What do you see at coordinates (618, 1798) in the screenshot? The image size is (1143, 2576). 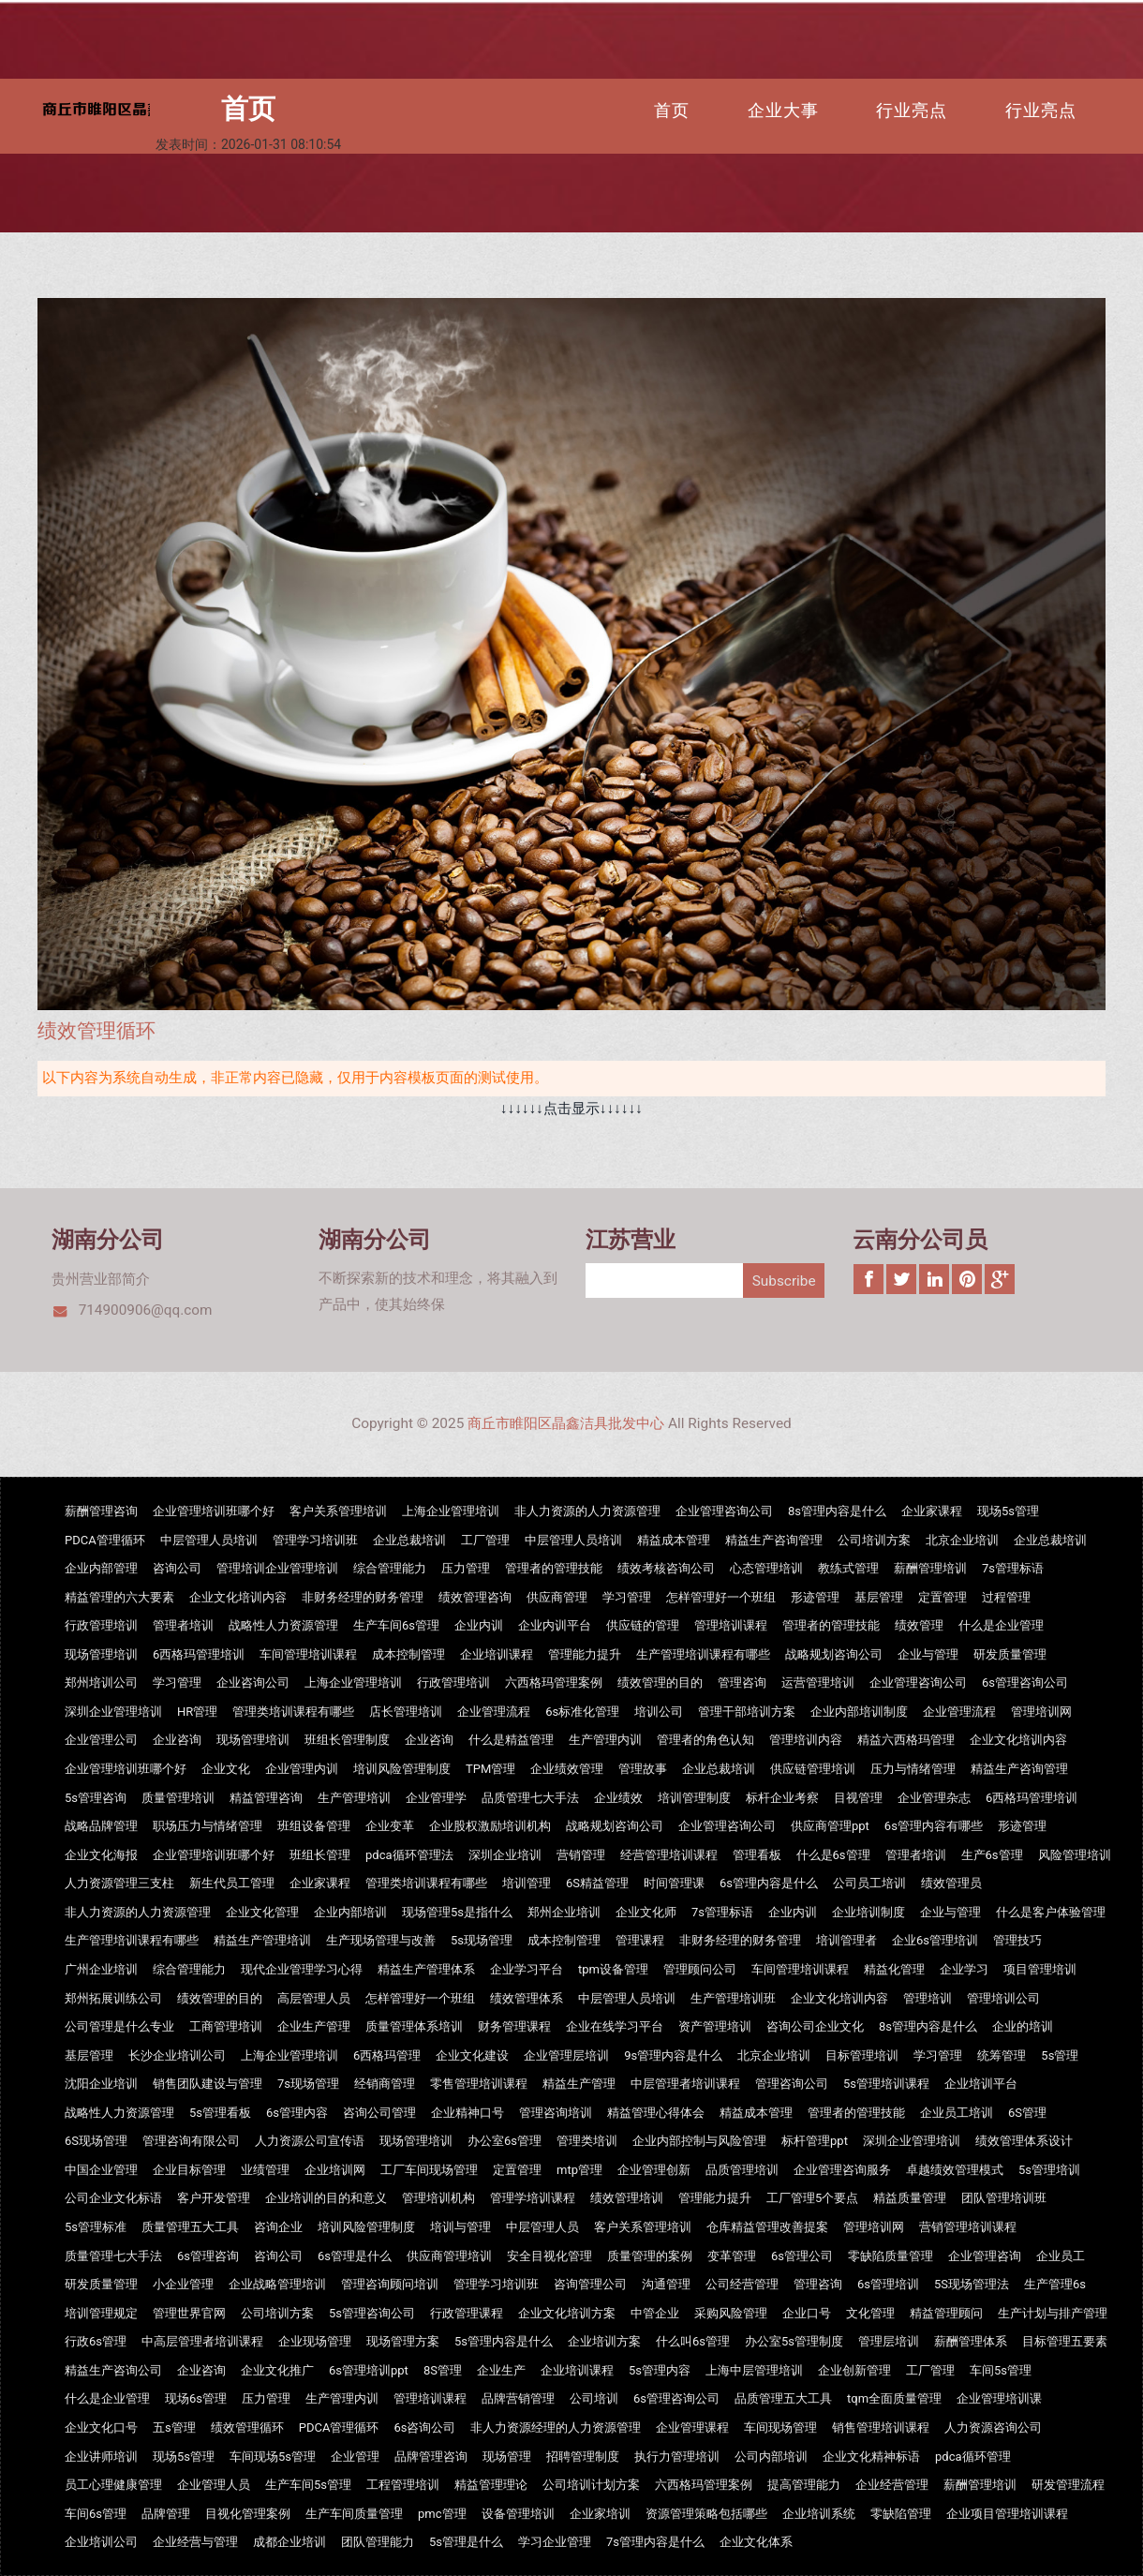 I see `企业绩效` at bounding box center [618, 1798].